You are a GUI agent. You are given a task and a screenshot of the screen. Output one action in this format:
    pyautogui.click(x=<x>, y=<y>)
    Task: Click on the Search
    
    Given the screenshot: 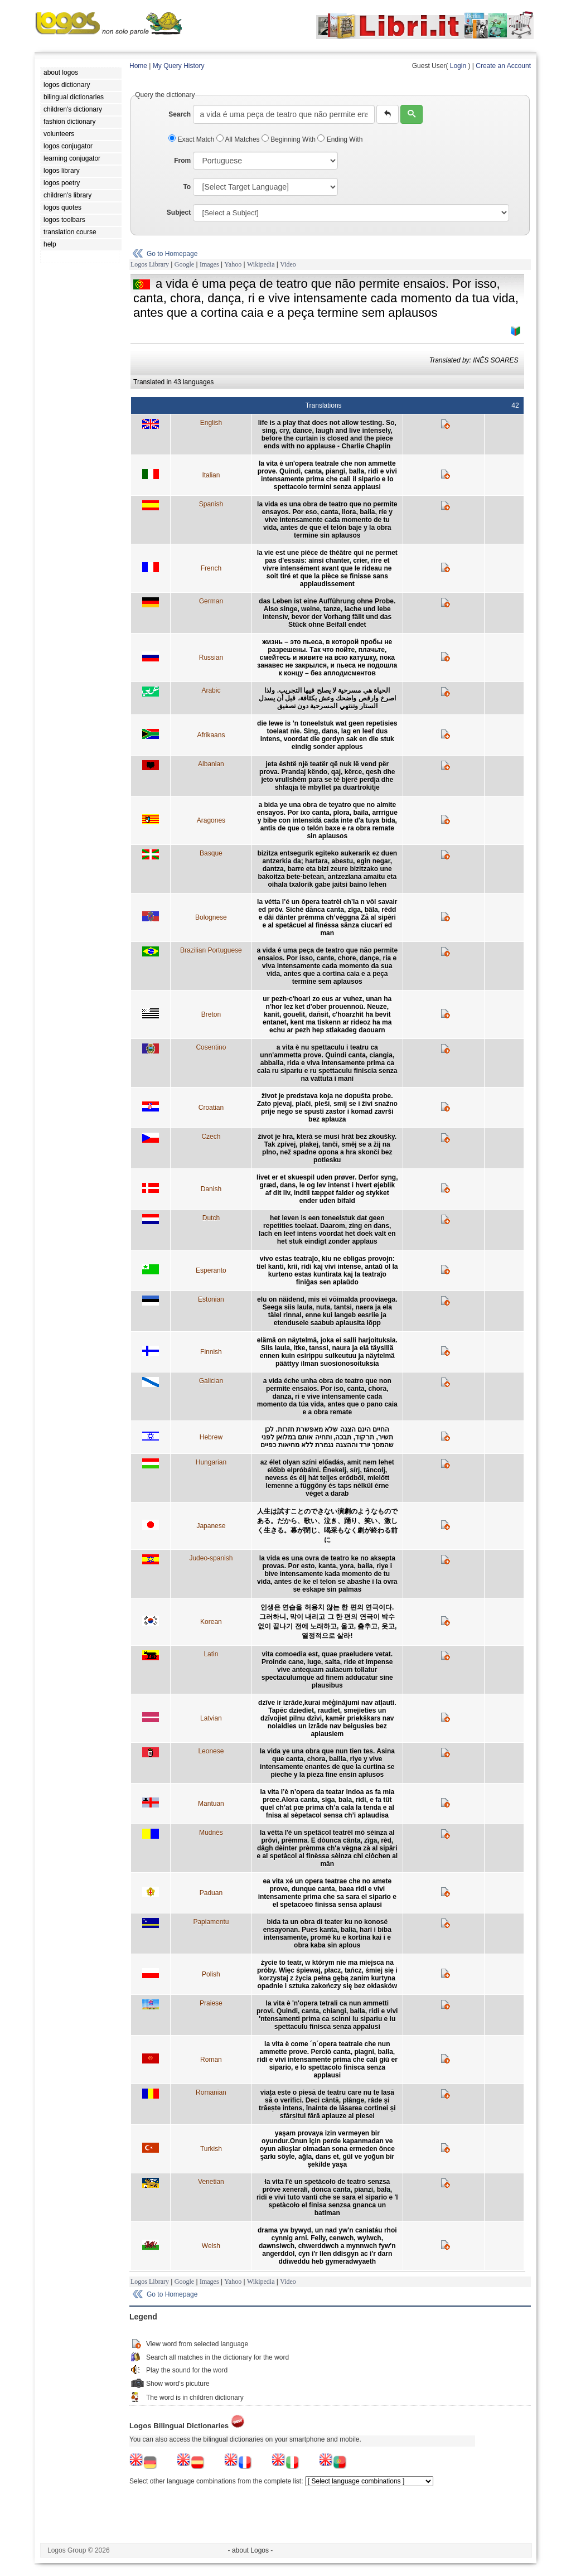 What is the action you would take?
    pyautogui.click(x=179, y=114)
    